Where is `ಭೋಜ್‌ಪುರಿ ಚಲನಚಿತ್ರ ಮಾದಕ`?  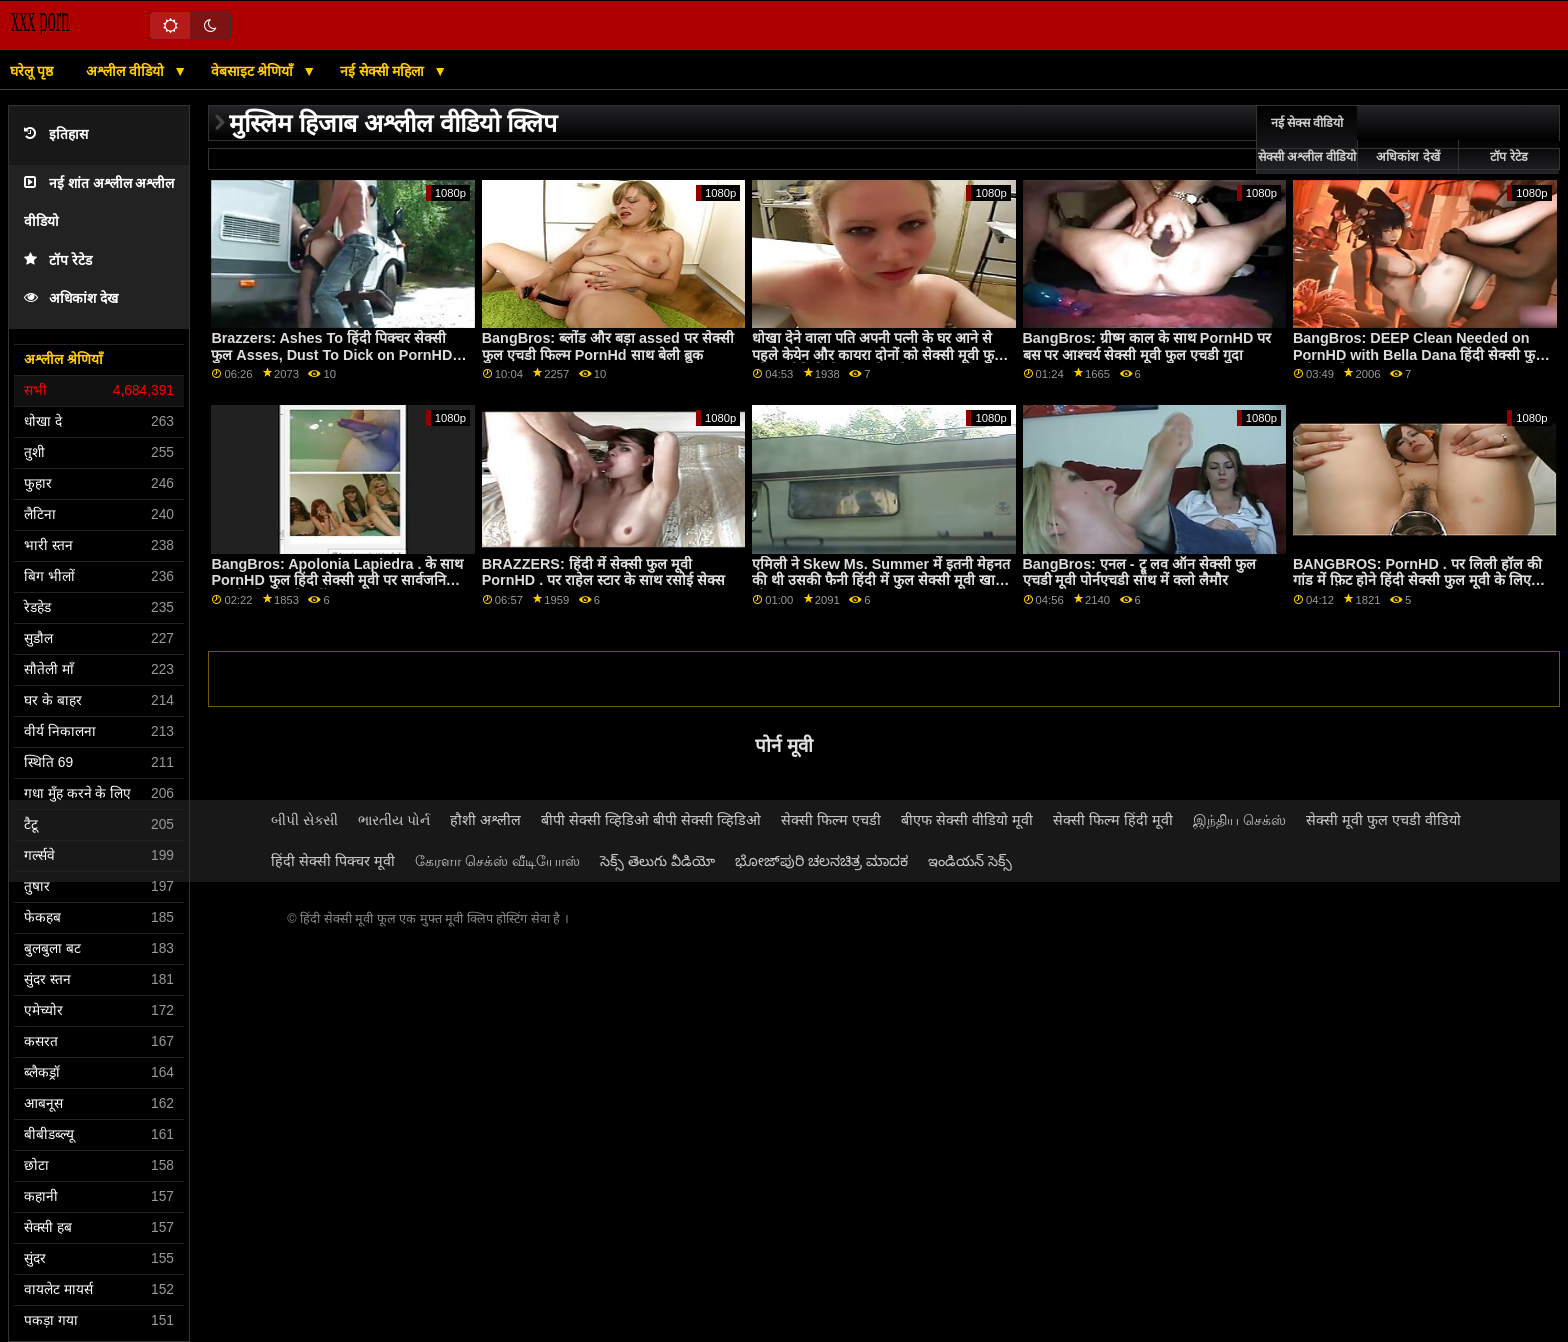 ಭೋಜ್‌ಪುರಿ ಚಲನಚಿತ್ರ ಮಾದಕ is located at coordinates (821, 861).